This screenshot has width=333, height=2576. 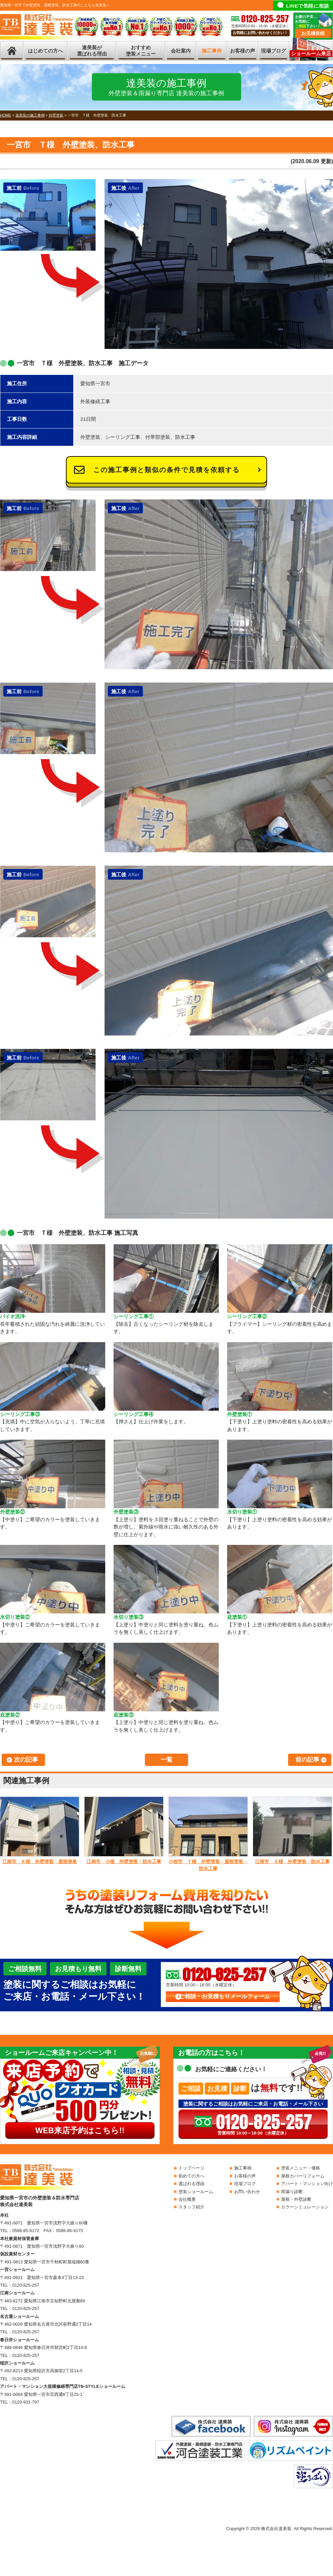 I want to click on 初めての方へ, so click(x=191, y=2175).